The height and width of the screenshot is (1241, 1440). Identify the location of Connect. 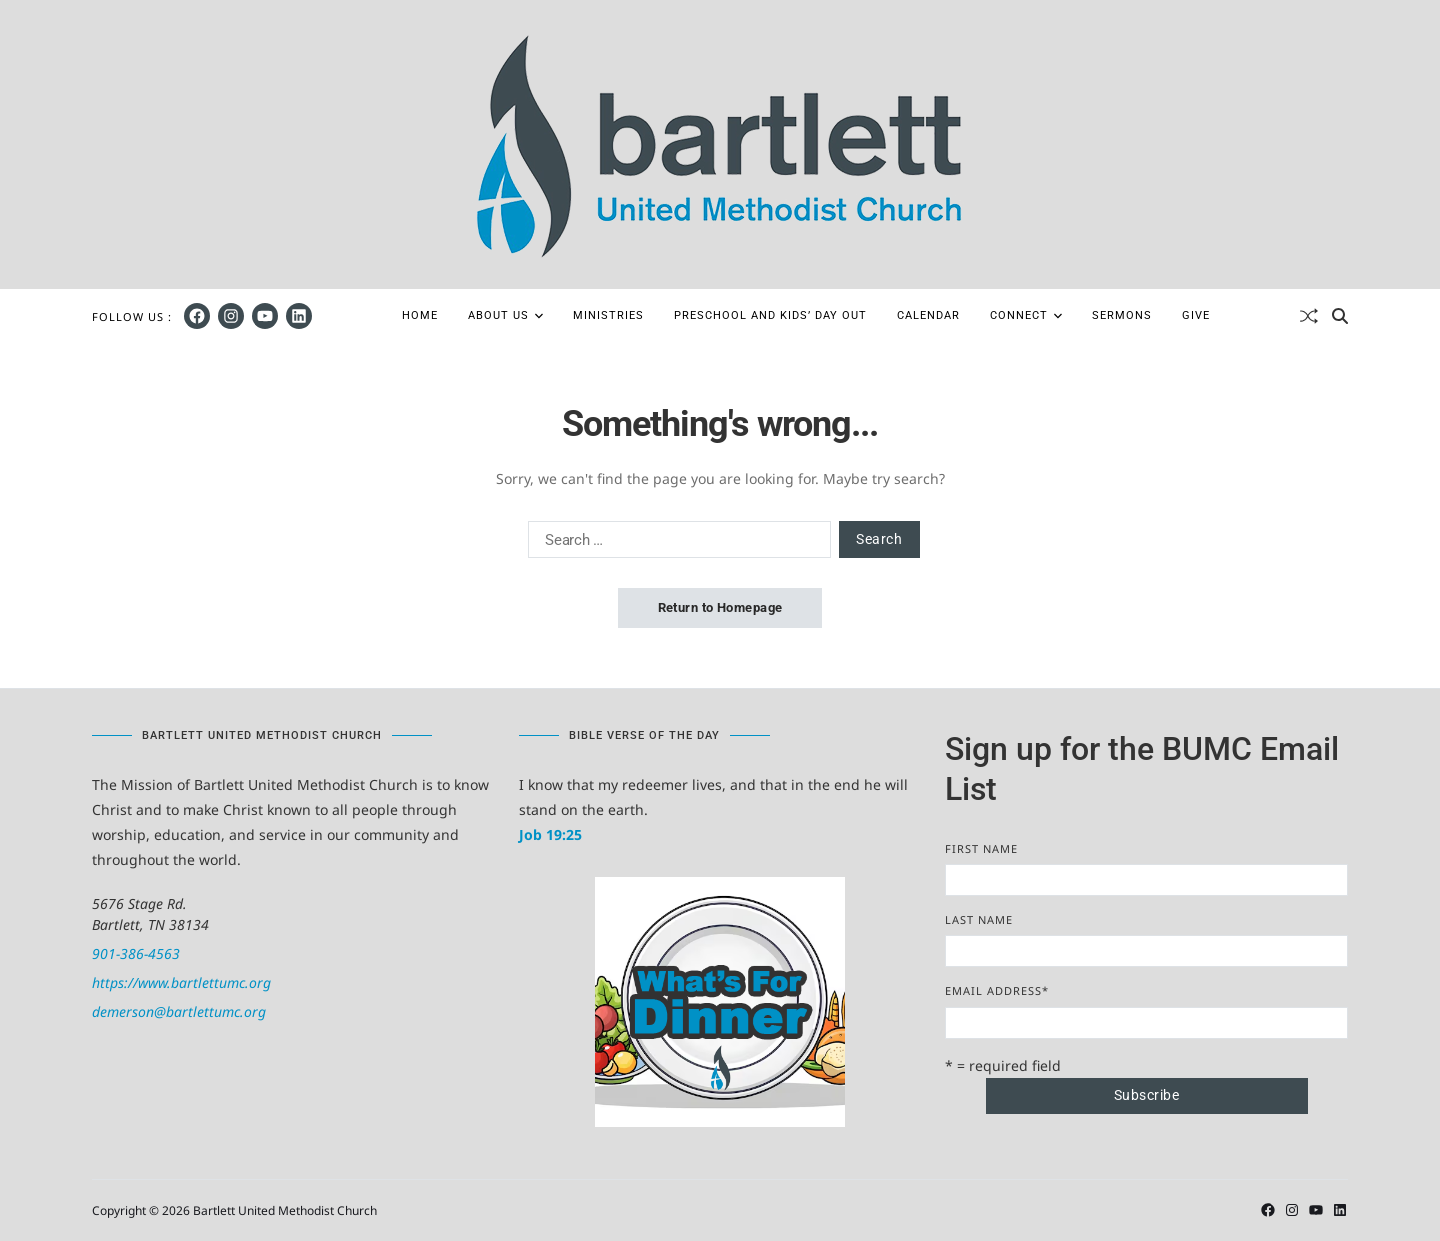
(1026, 315).